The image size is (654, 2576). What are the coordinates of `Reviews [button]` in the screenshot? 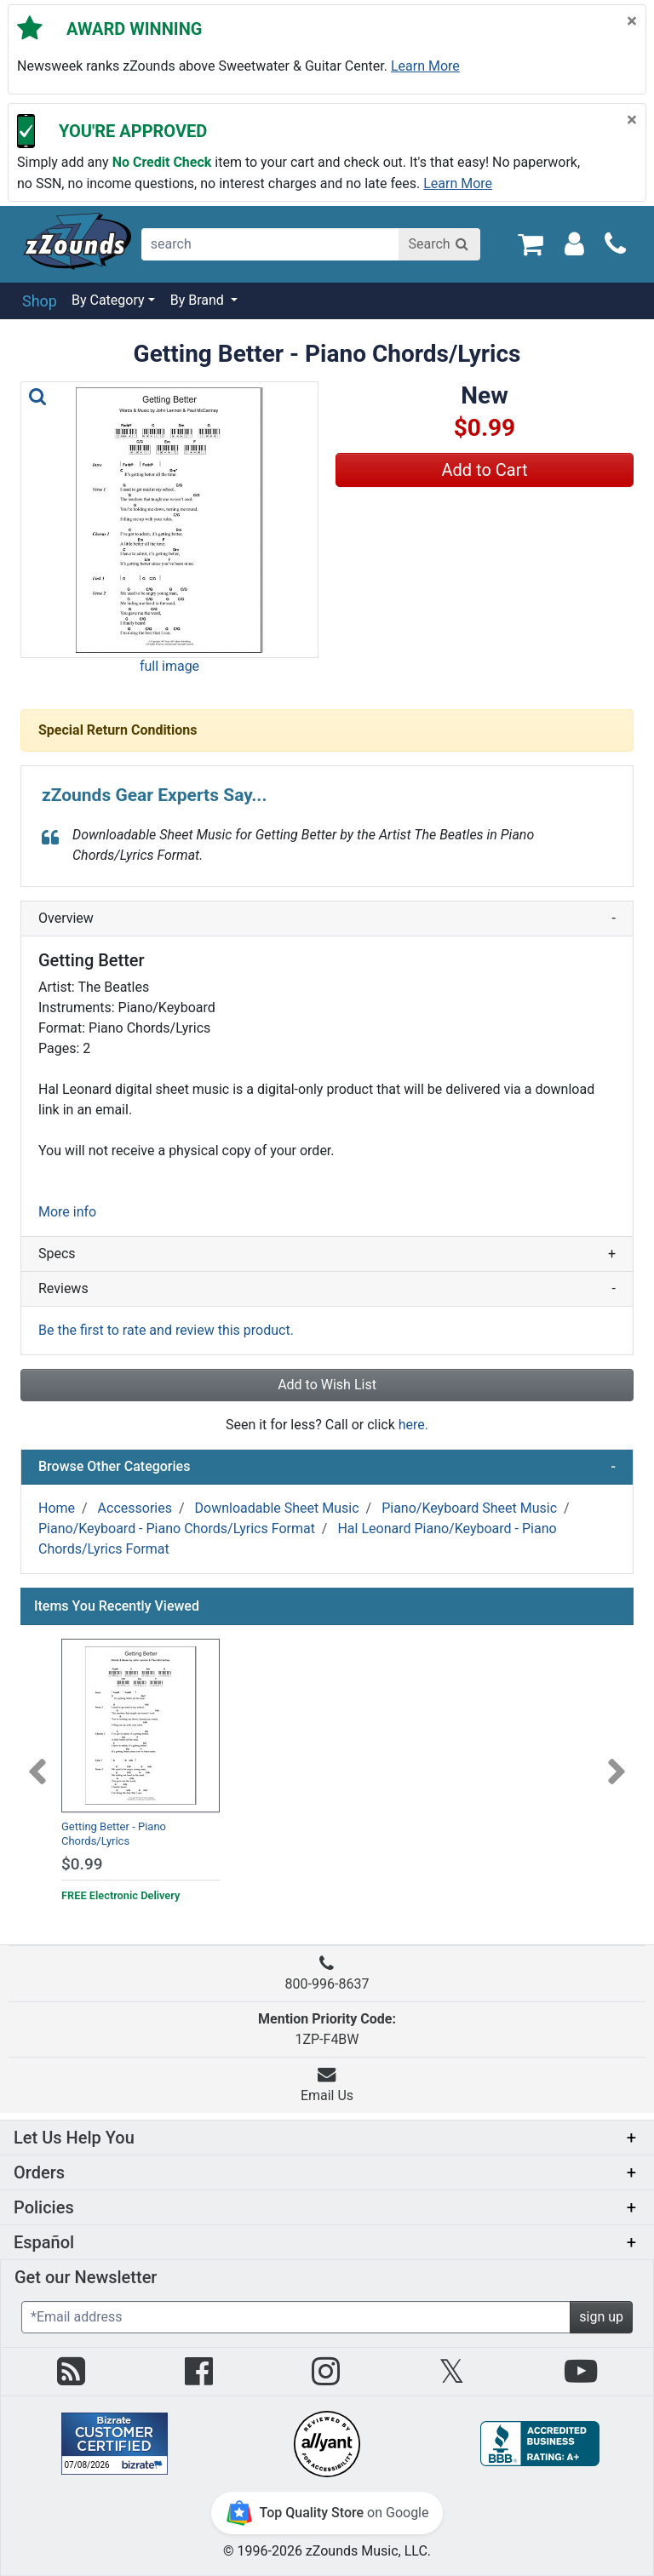 It's located at (327, 1289).